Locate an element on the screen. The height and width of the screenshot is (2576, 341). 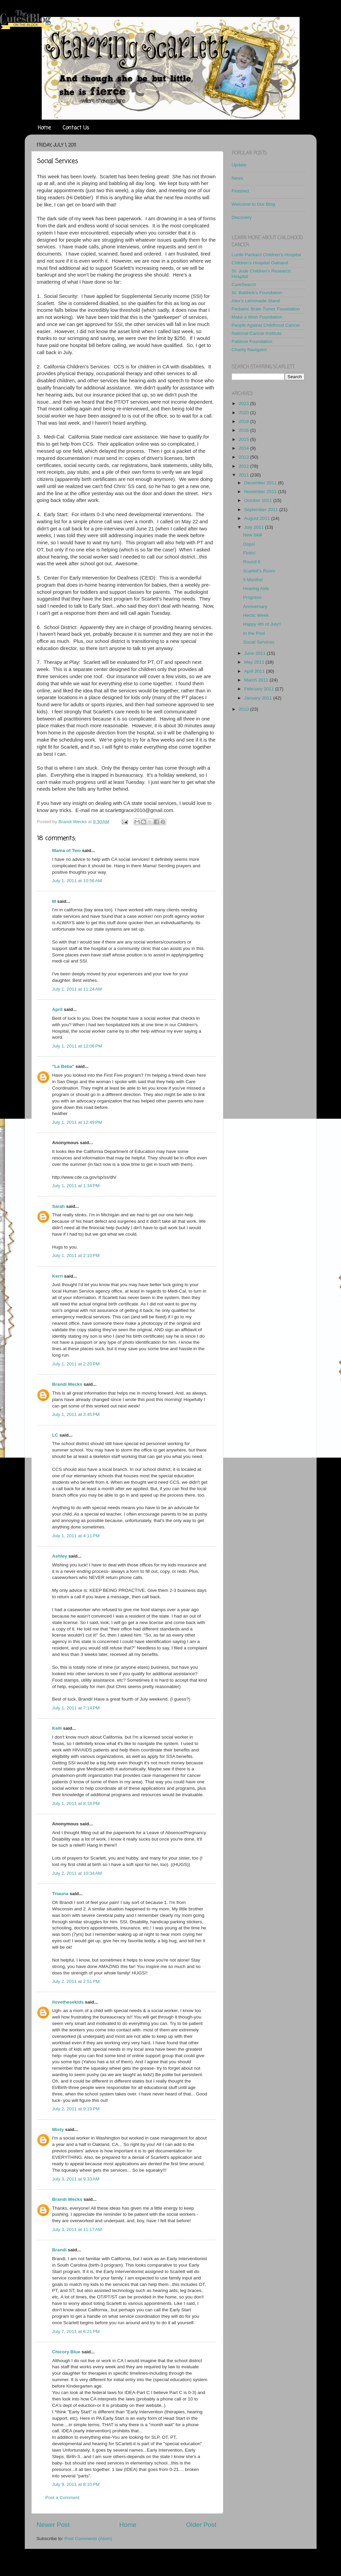
News is located at coordinates (237, 178).